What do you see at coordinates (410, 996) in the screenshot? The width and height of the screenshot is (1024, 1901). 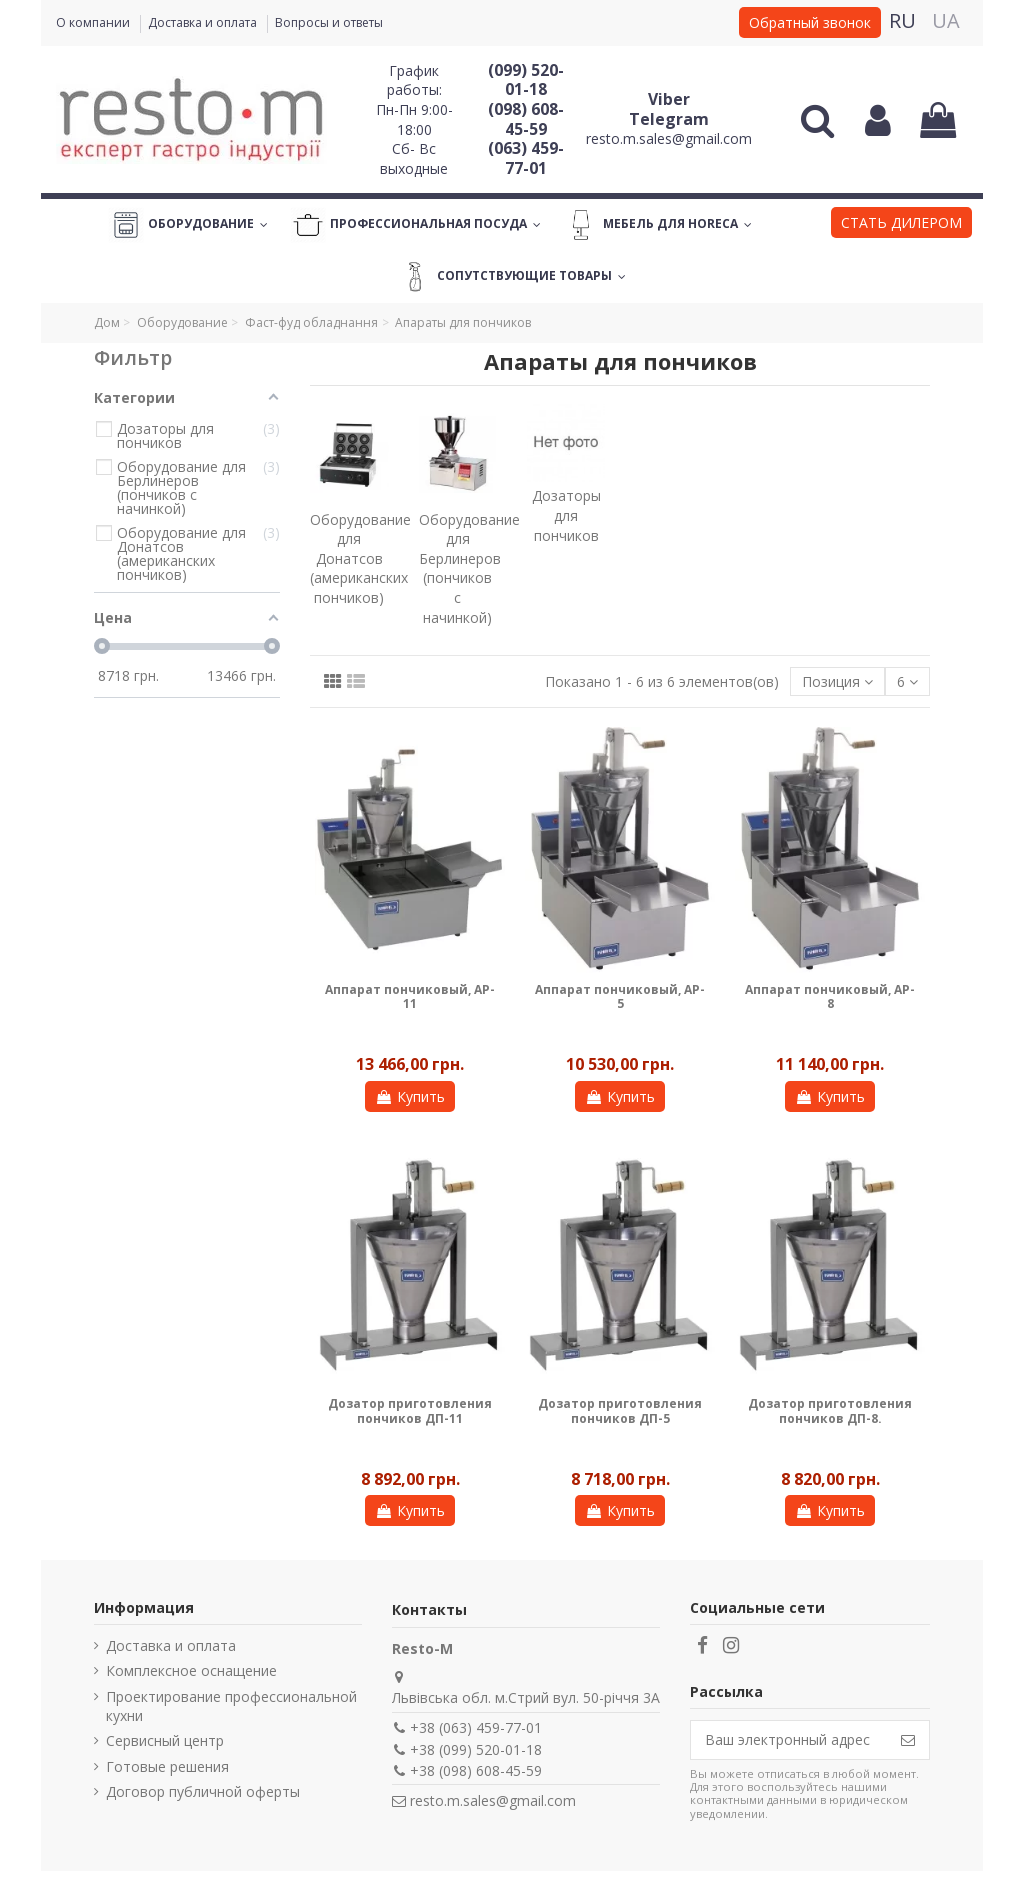 I see `Аппарат пончиковый, AP-11` at bounding box center [410, 996].